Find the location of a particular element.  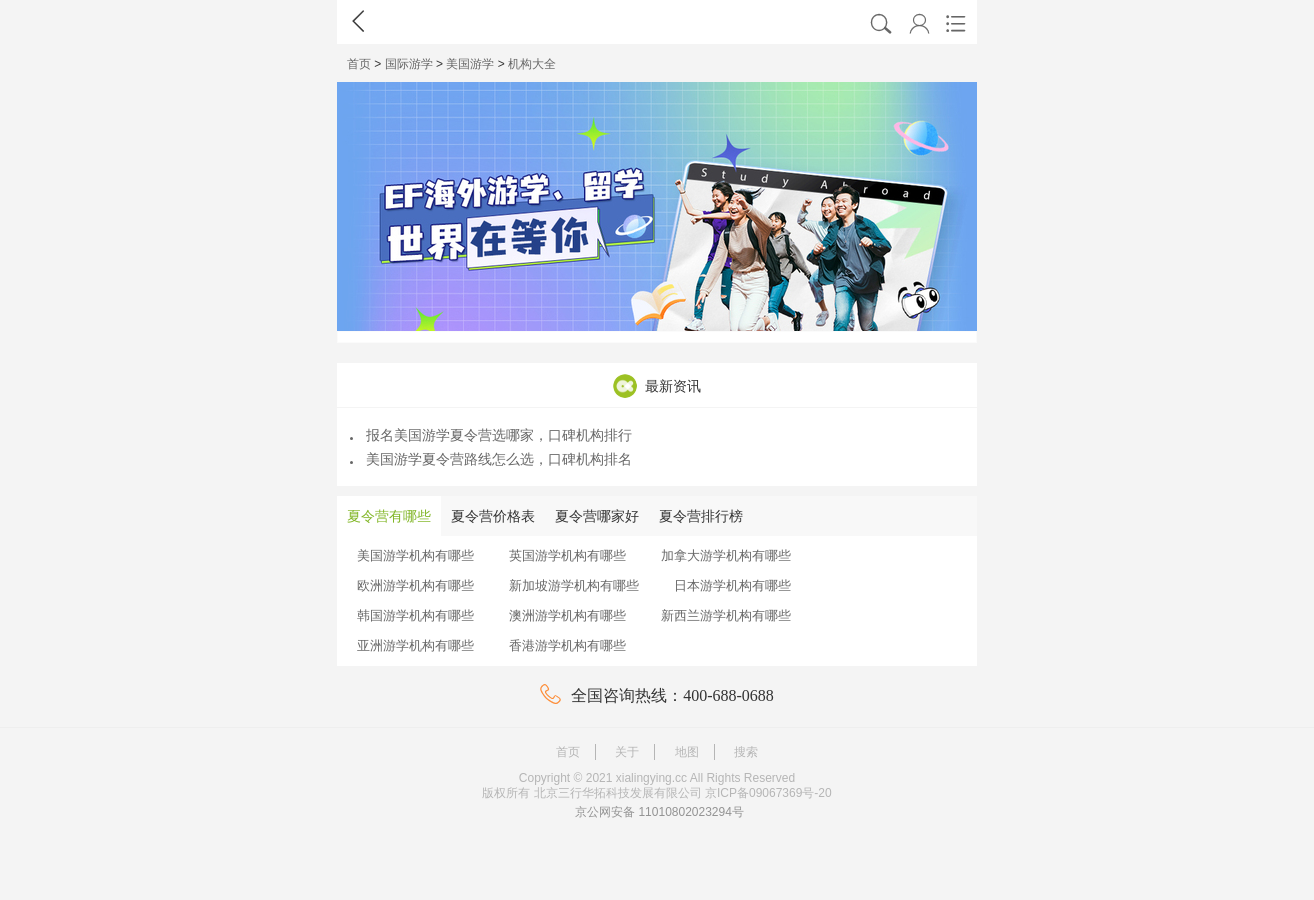

香港游学机构有哪些 is located at coordinates (567, 645).